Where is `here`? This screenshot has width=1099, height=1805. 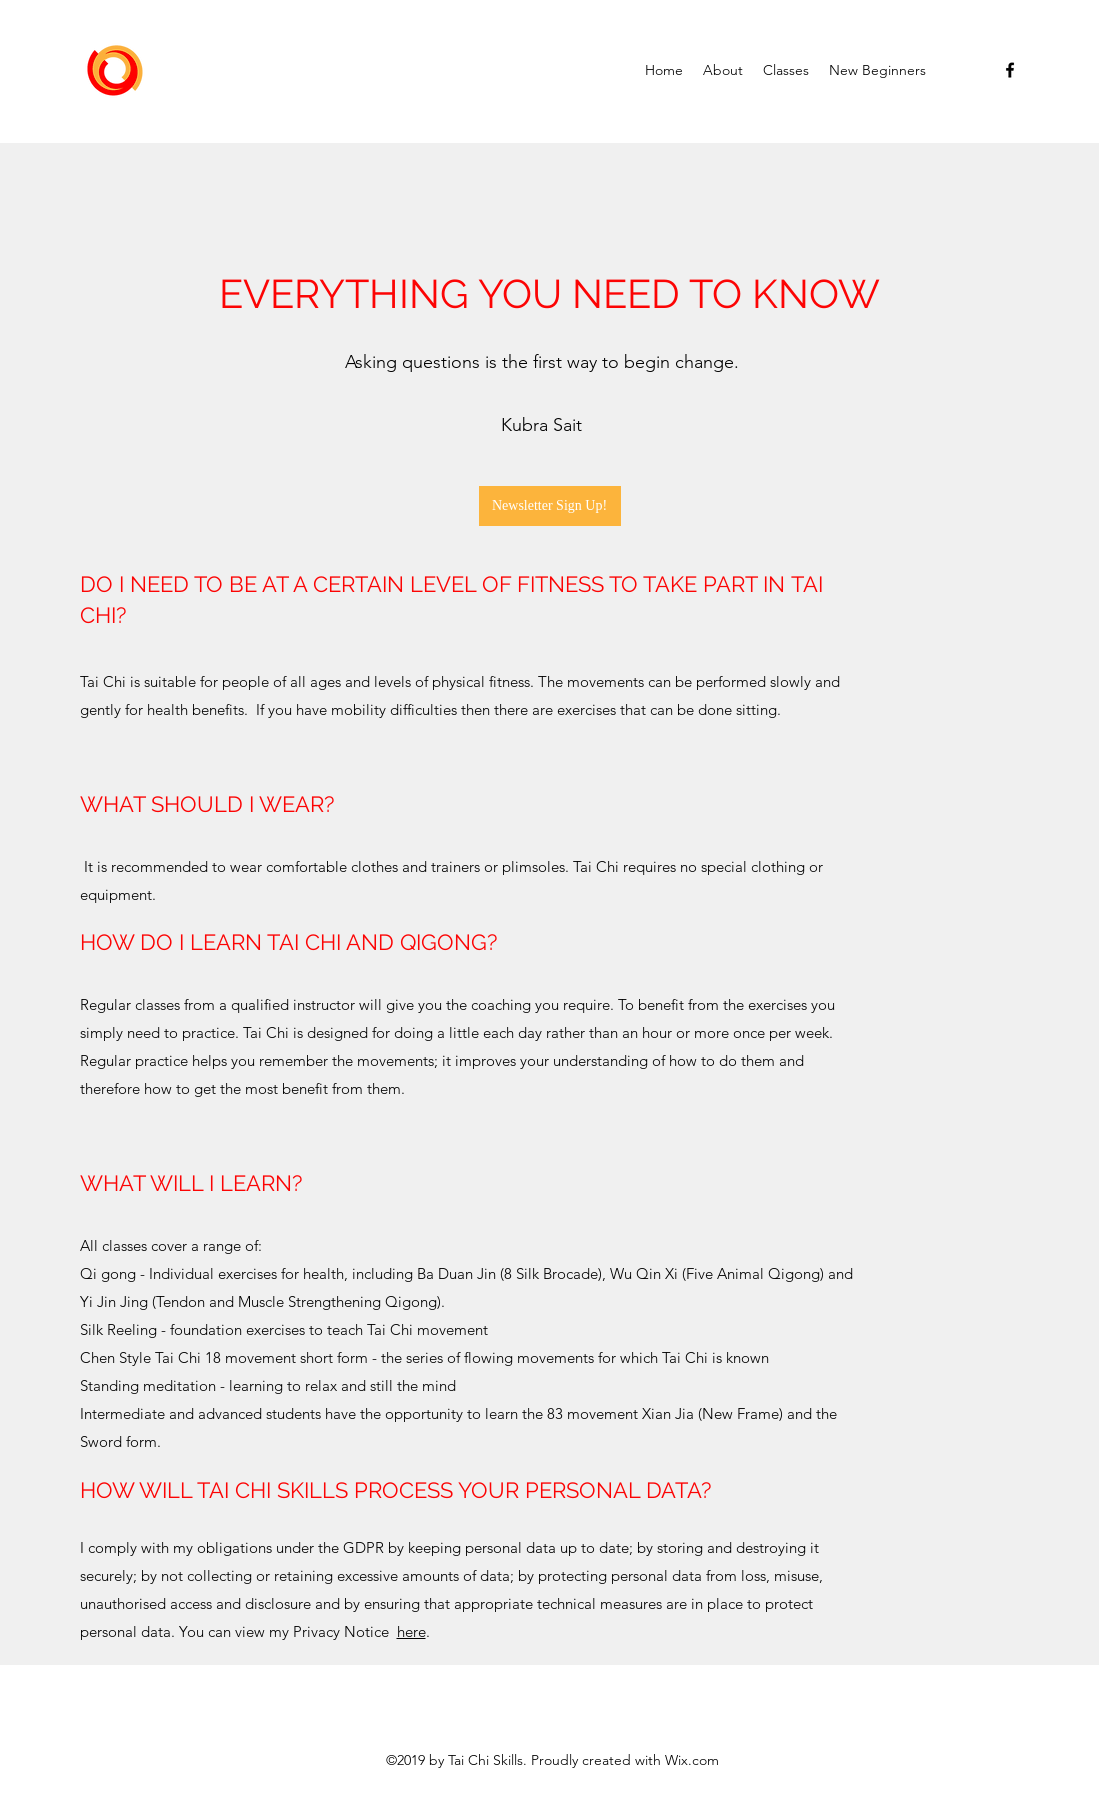 here is located at coordinates (411, 1631).